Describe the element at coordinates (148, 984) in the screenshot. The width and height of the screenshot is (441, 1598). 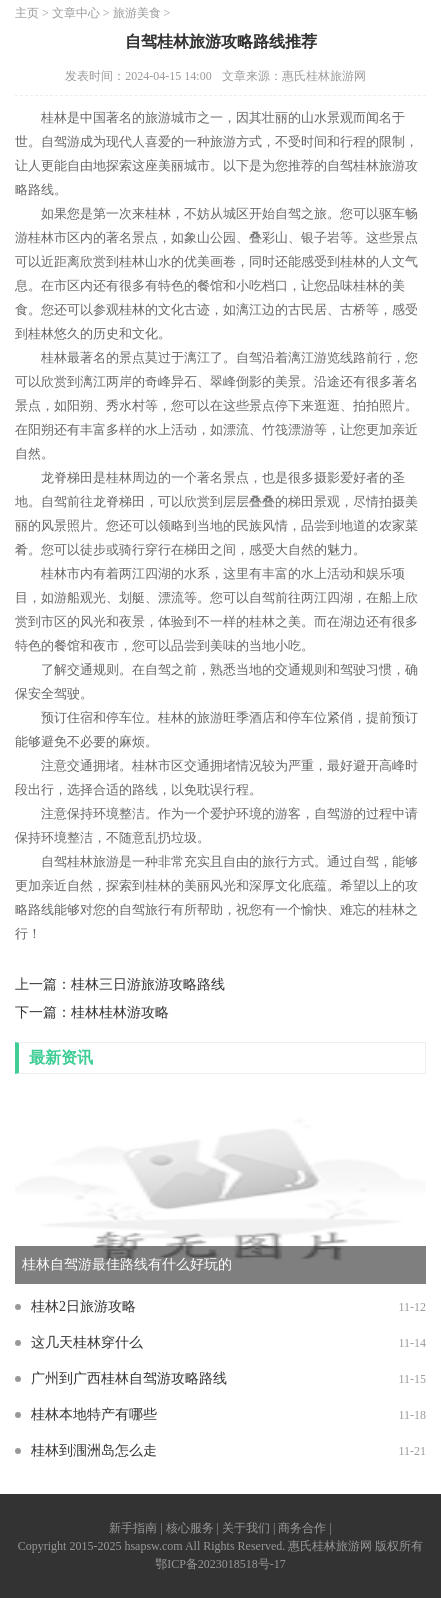
I see `桂林三日游旅游攻略路线` at that location.